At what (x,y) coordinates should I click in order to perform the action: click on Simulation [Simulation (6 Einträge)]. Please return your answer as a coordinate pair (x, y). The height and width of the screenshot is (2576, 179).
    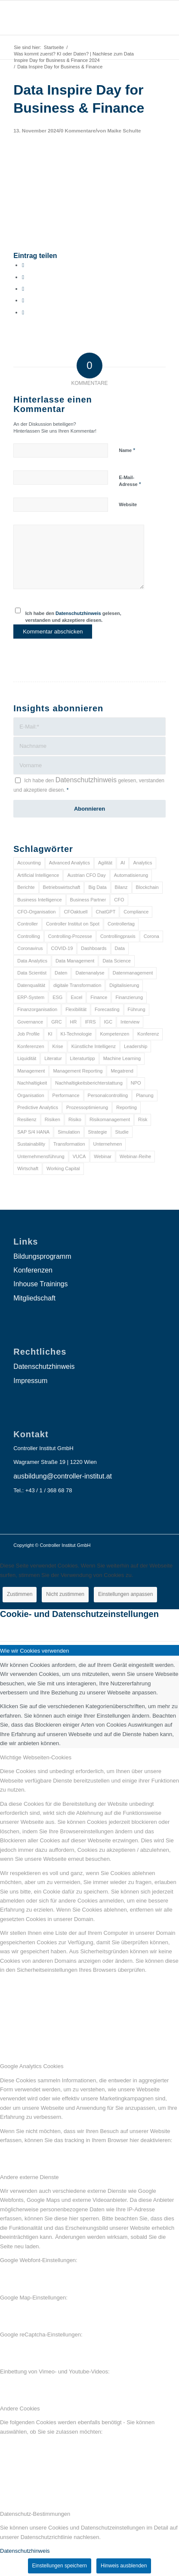
    Looking at the image, I should click on (69, 1131).